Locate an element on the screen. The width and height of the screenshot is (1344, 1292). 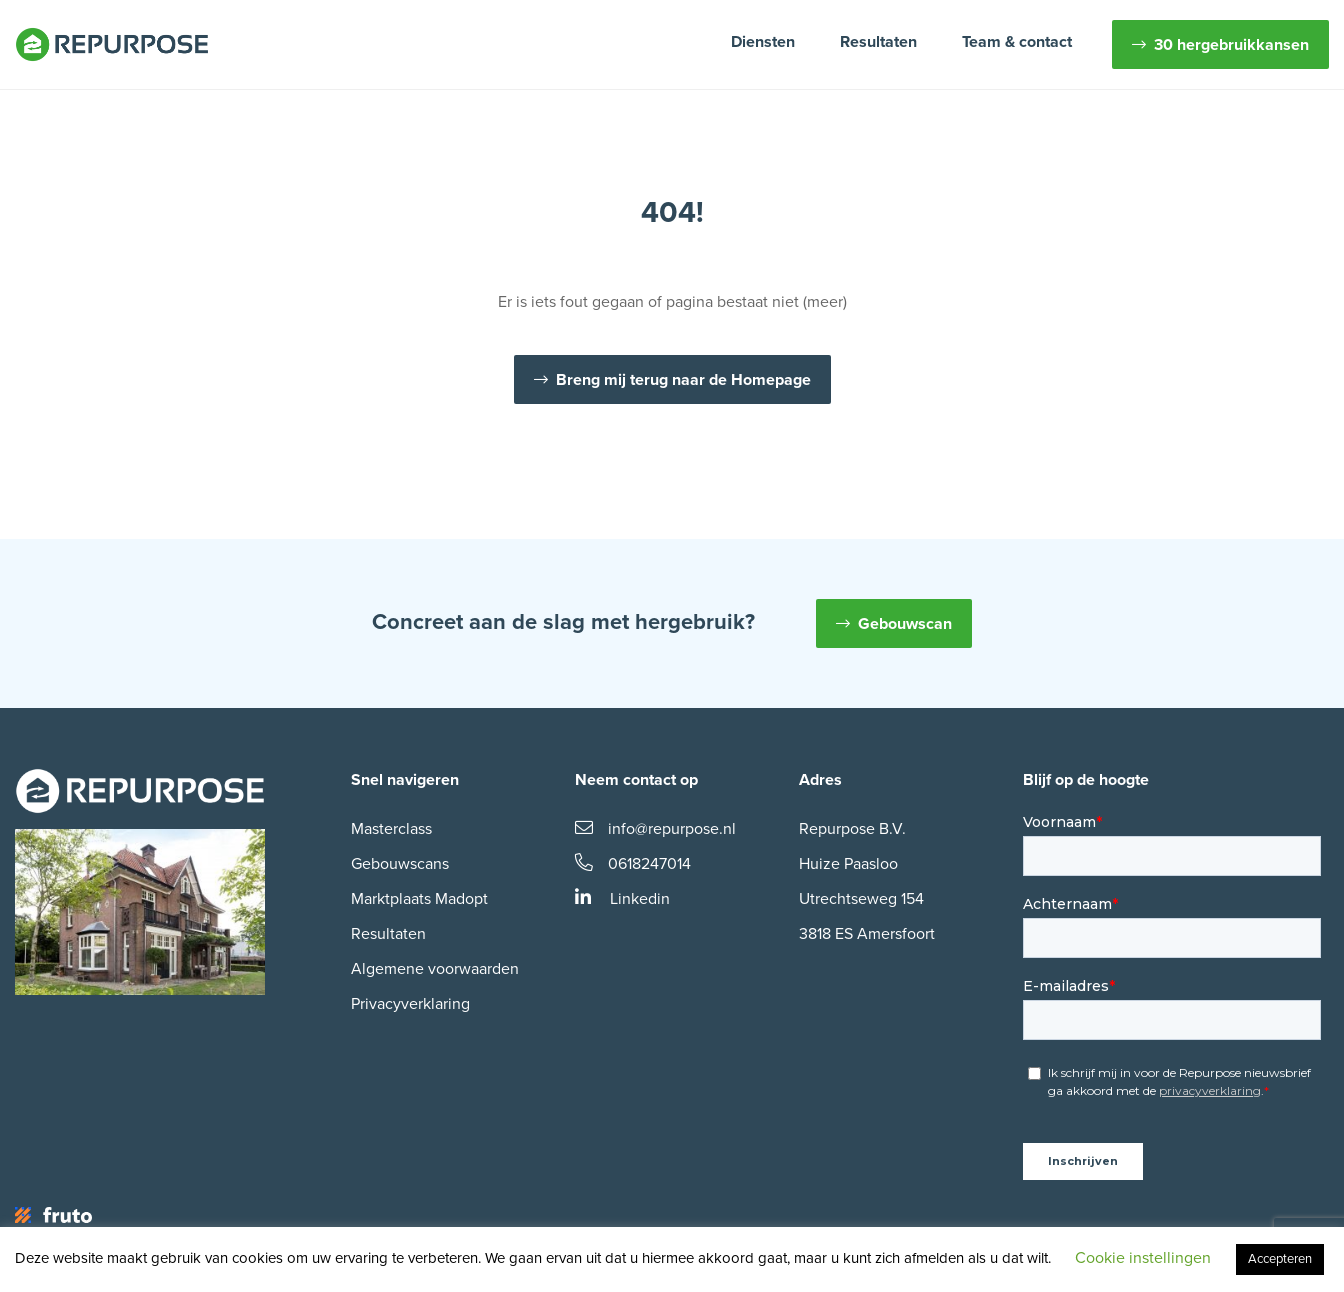
Marktplaats Madopt is located at coordinates (419, 899).